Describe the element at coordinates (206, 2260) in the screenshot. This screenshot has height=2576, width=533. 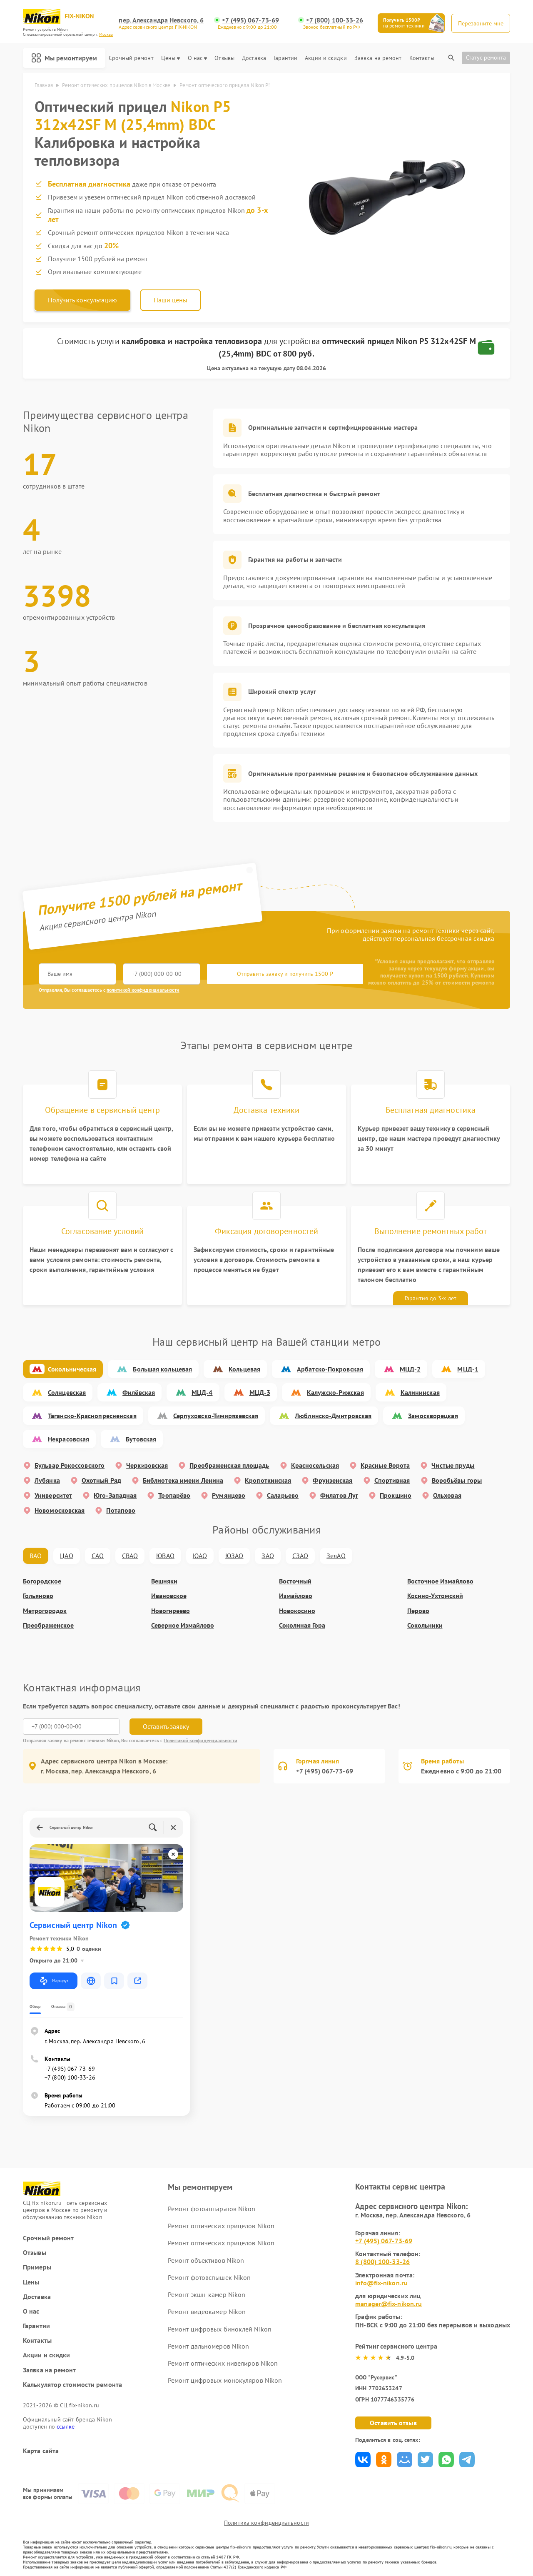
I see `Ремонт объективов Nikon` at that location.